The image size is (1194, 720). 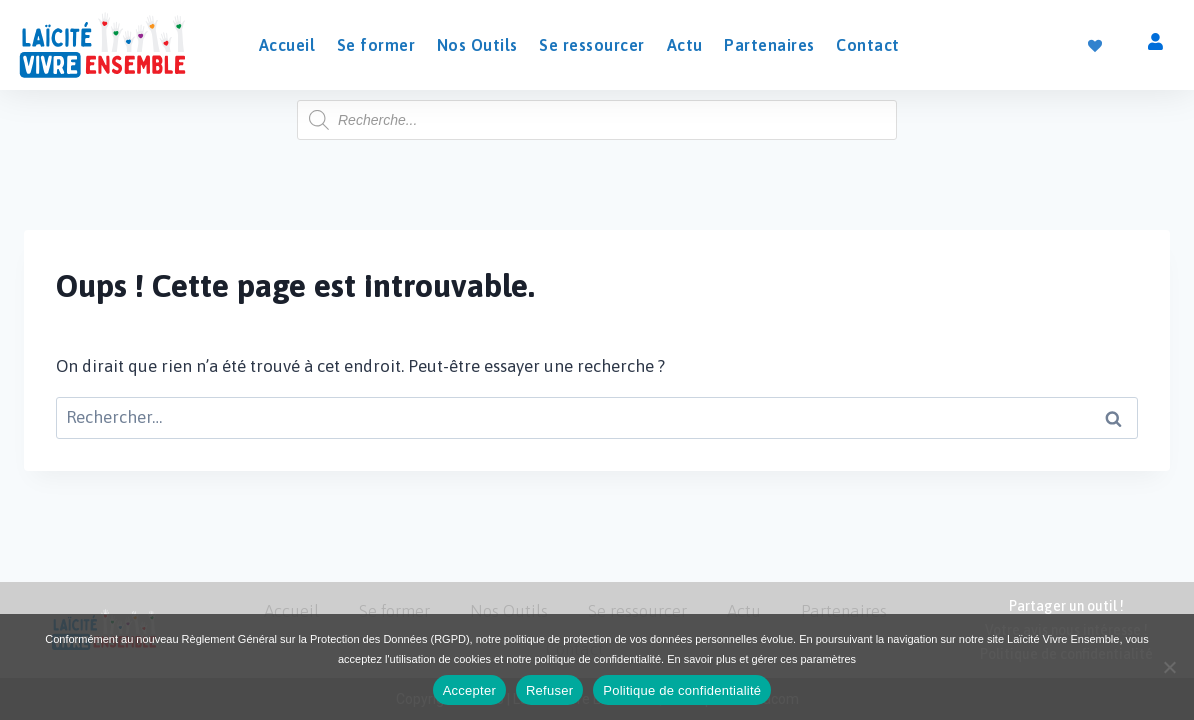 I want to click on Refuser, so click(x=549, y=690).